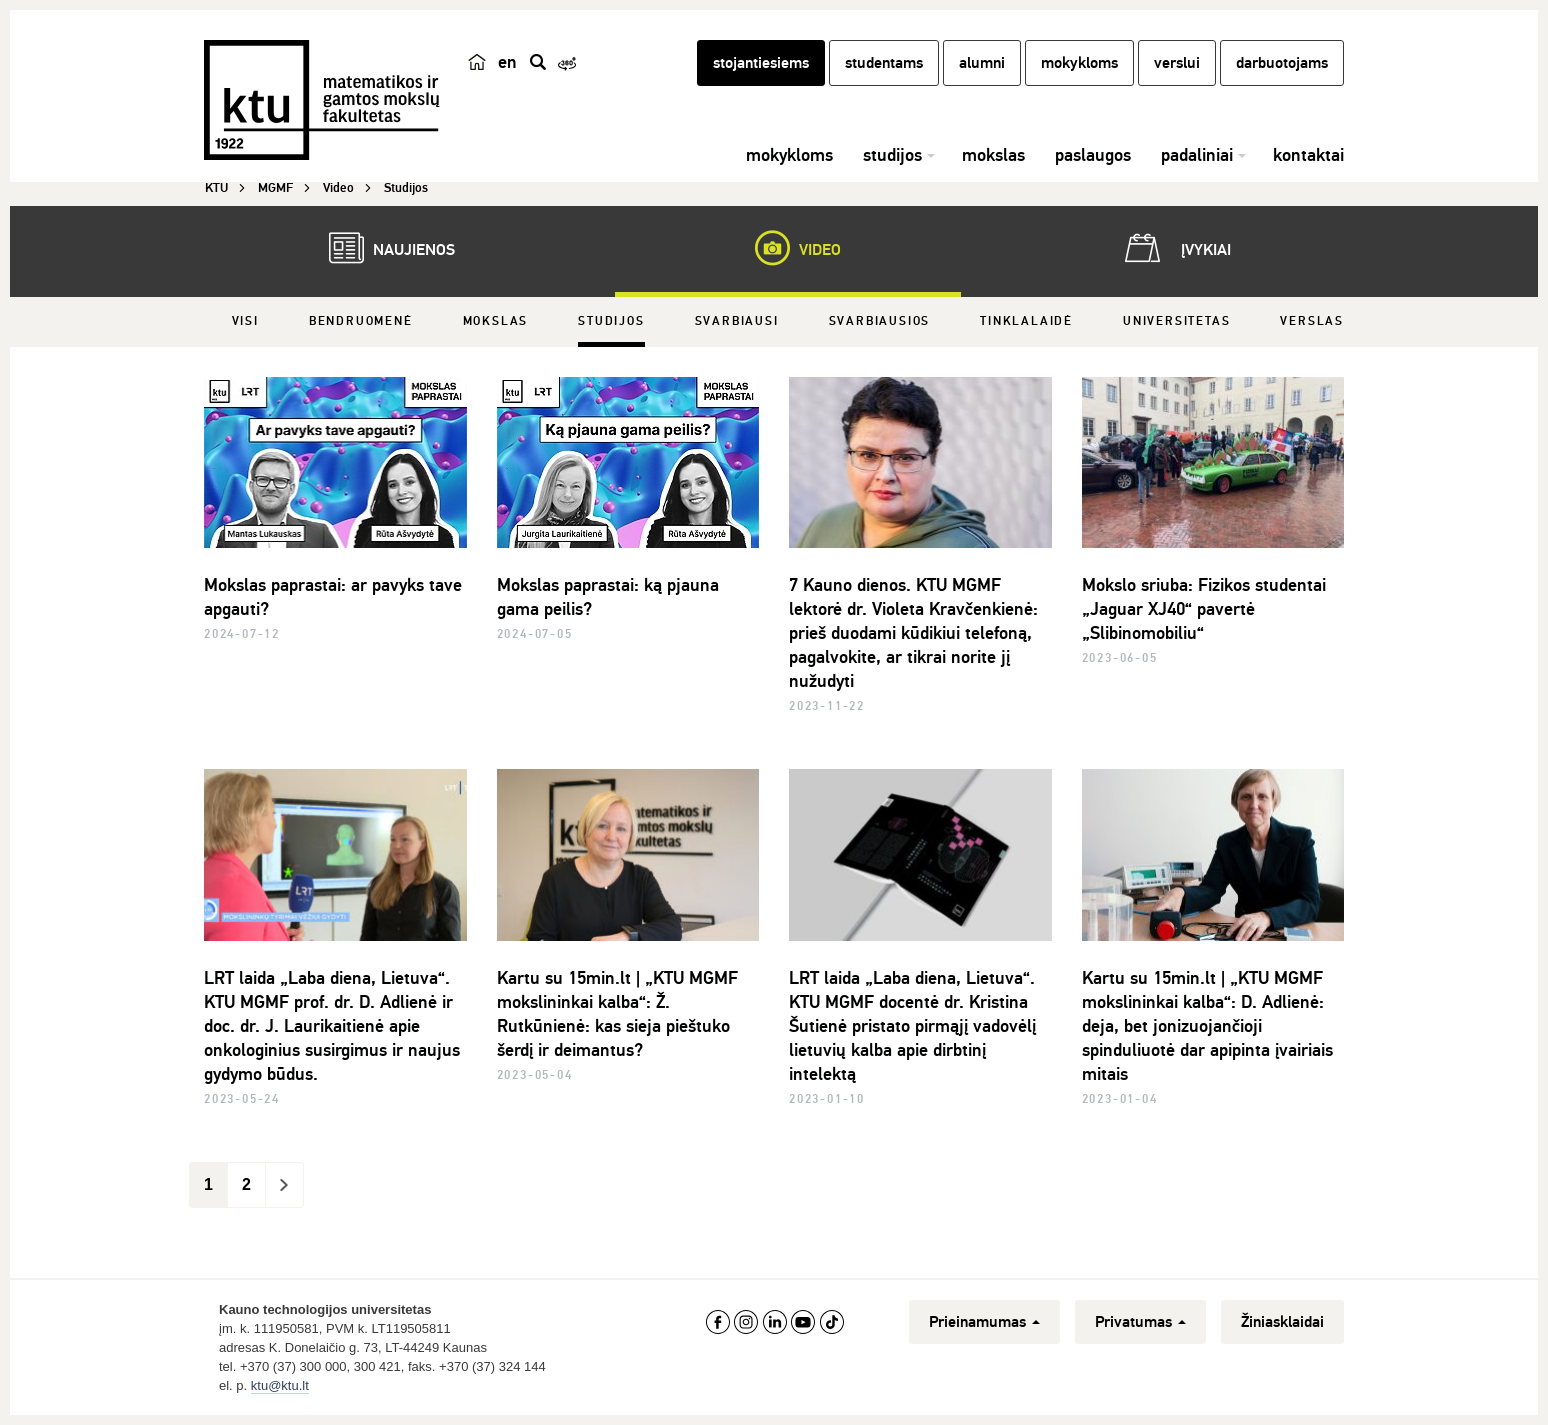 The width and height of the screenshot is (1548, 1425). What do you see at coordinates (361, 321) in the screenshot?
I see `Bendruomenė` at bounding box center [361, 321].